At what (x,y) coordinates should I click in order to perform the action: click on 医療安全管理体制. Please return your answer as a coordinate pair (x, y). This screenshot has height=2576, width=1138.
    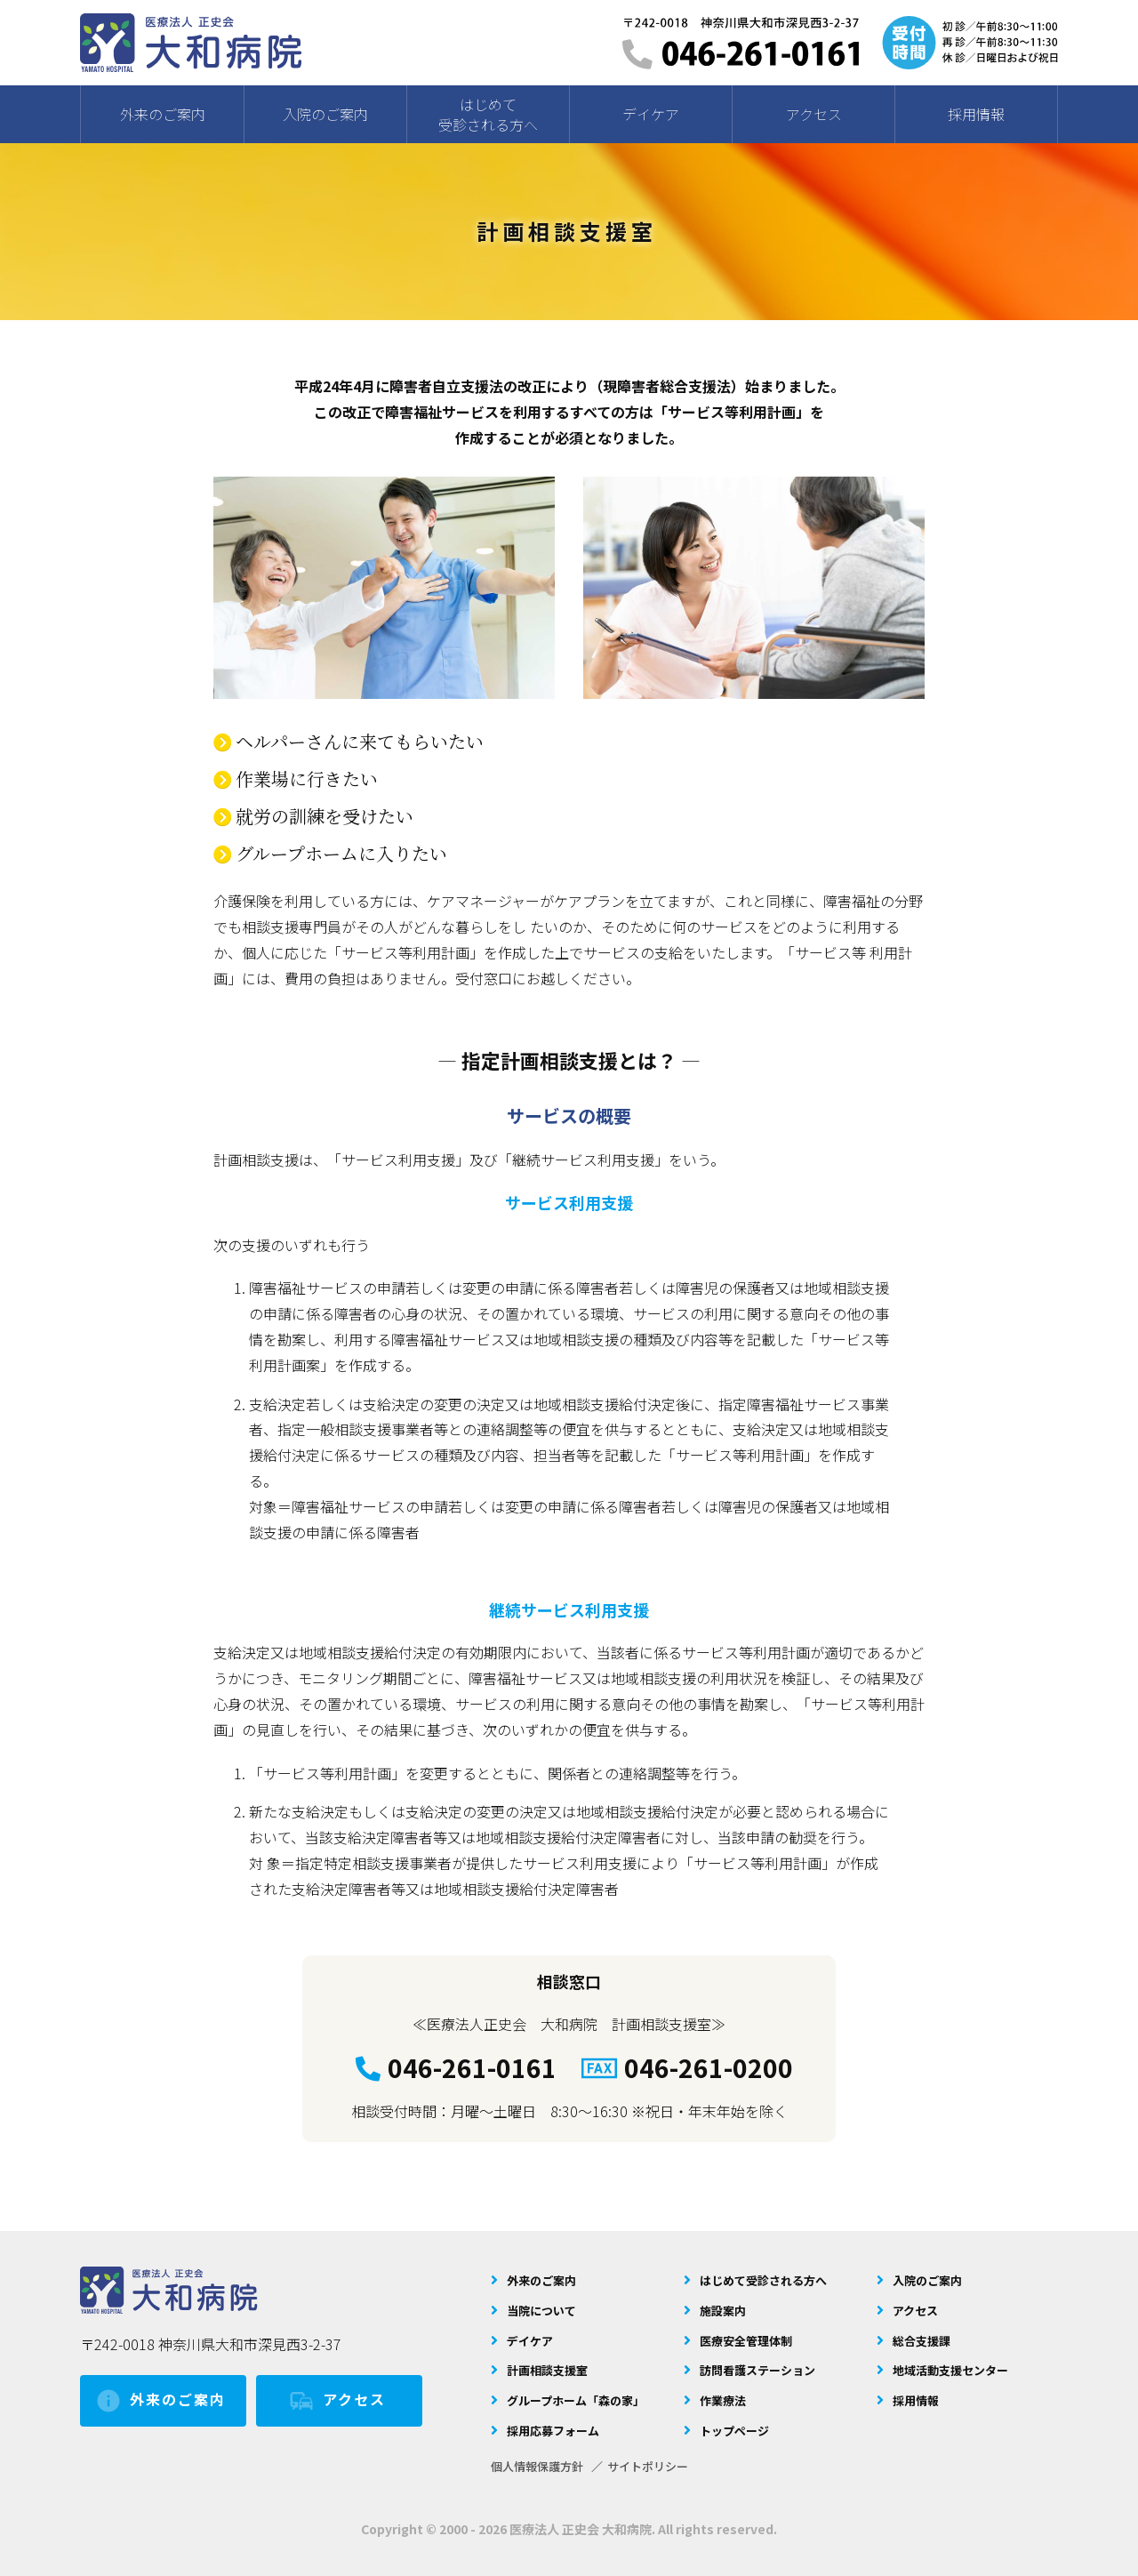
    Looking at the image, I should click on (746, 2340).